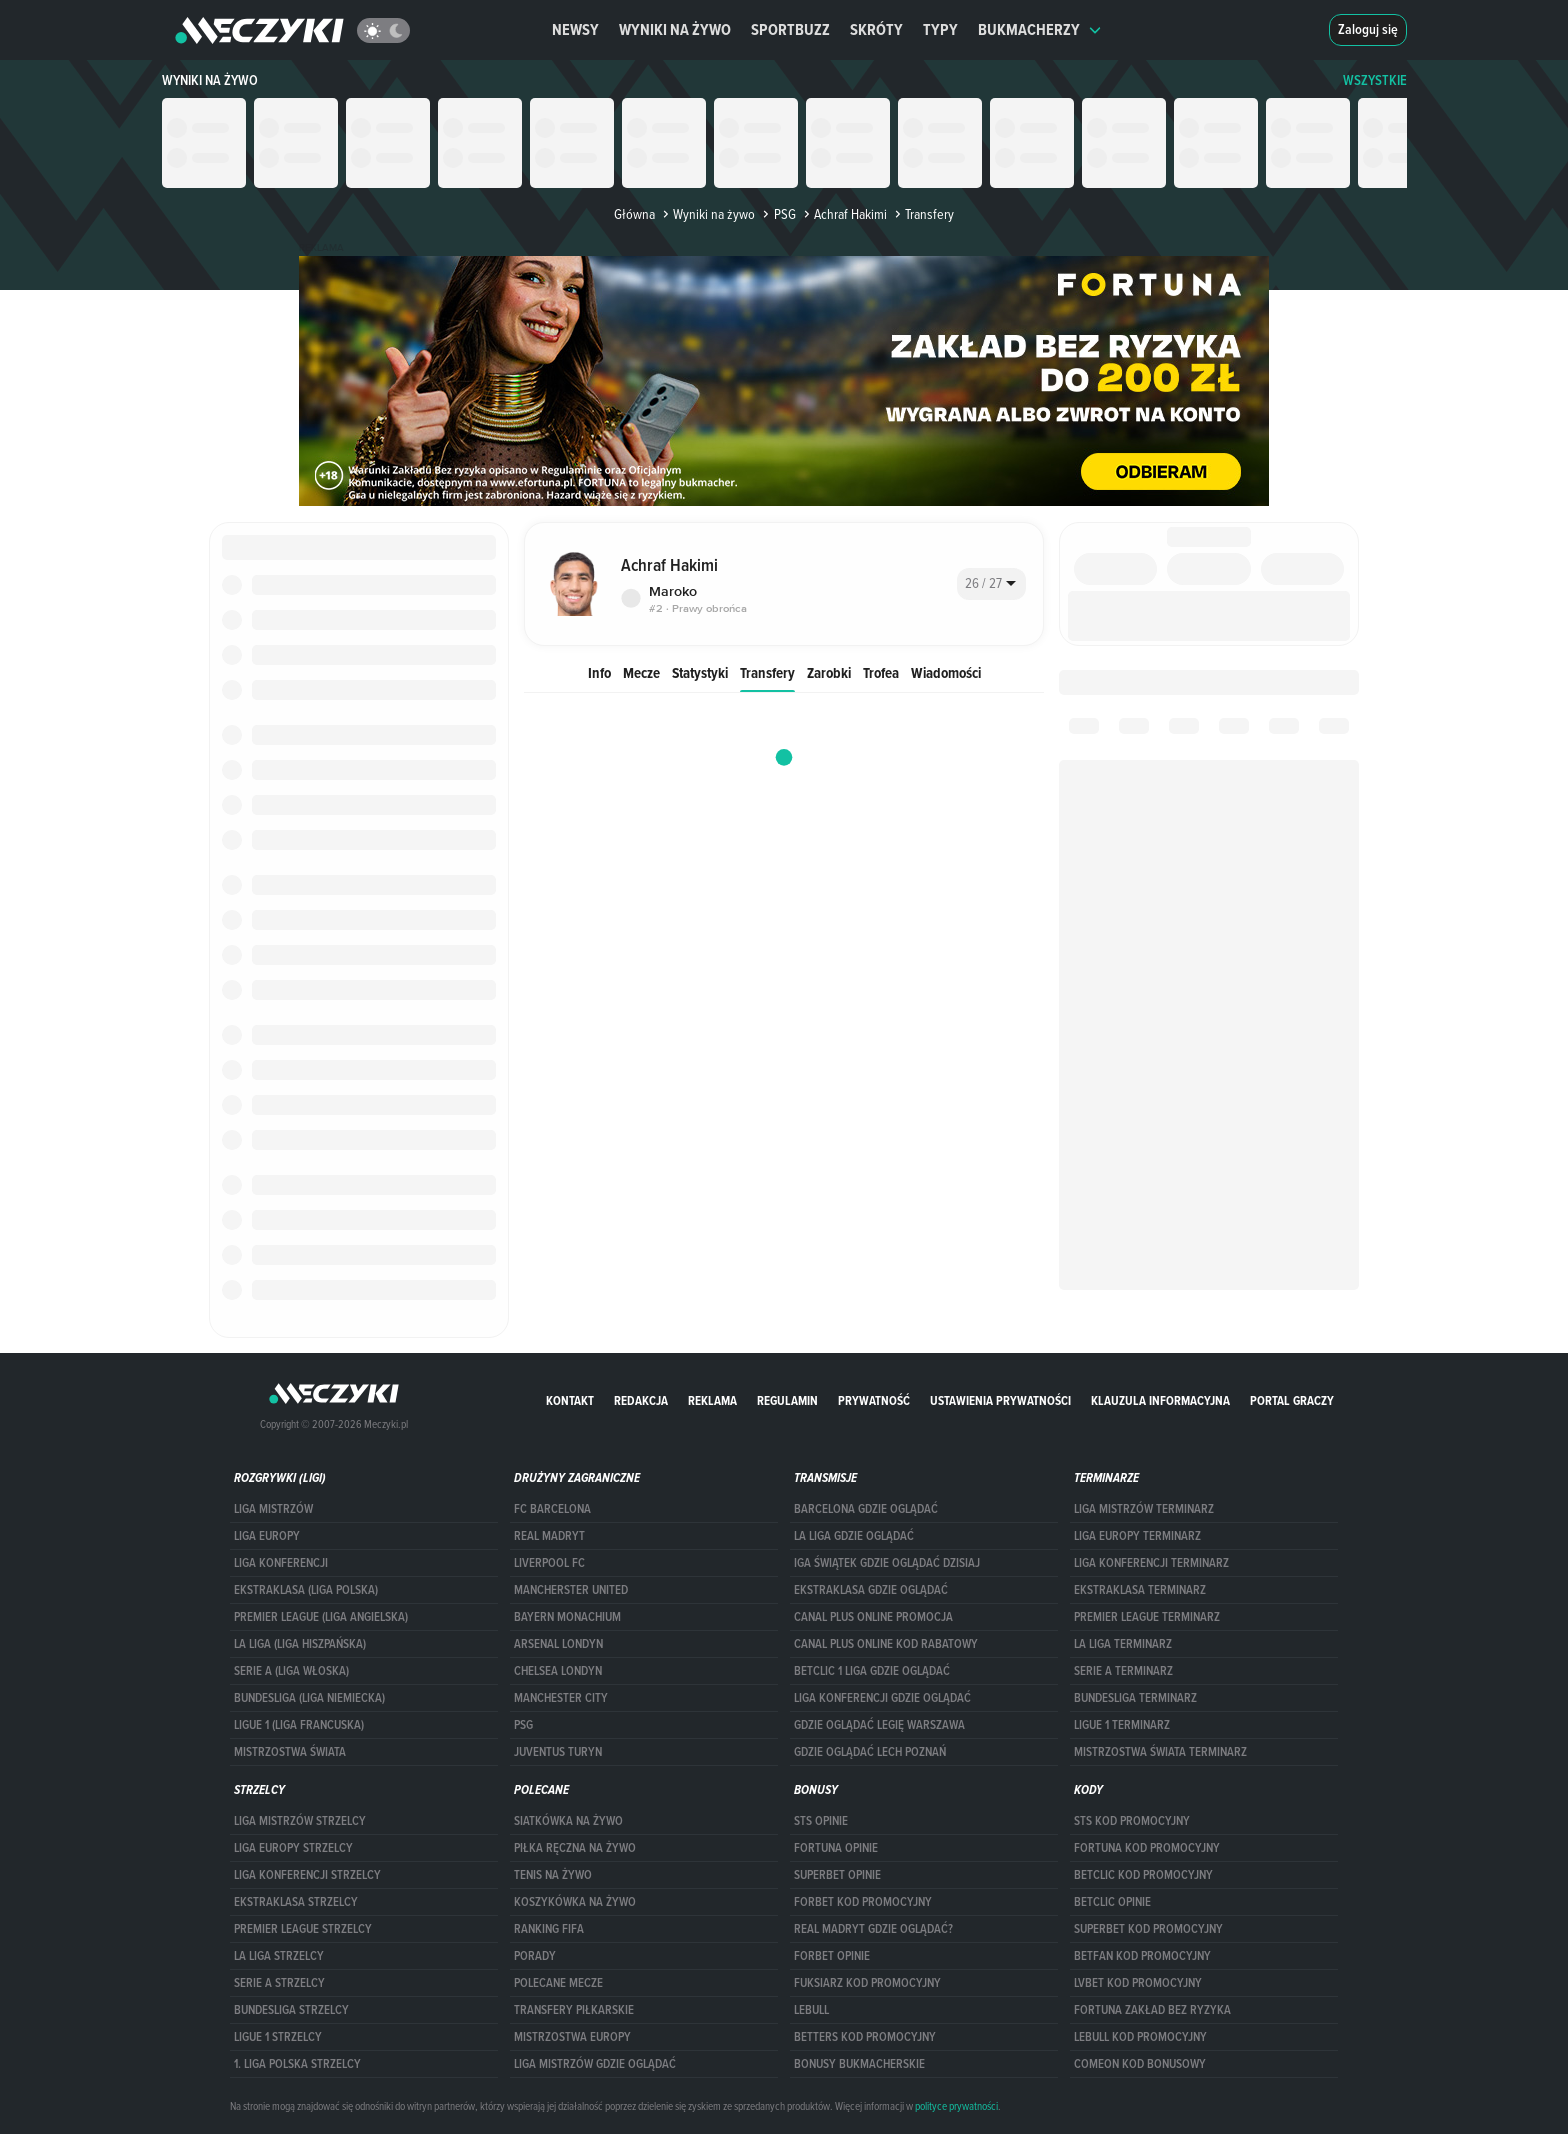 Image resolution: width=1568 pixels, height=2134 pixels. I want to click on Betters kod promocyjny, so click(865, 2037).